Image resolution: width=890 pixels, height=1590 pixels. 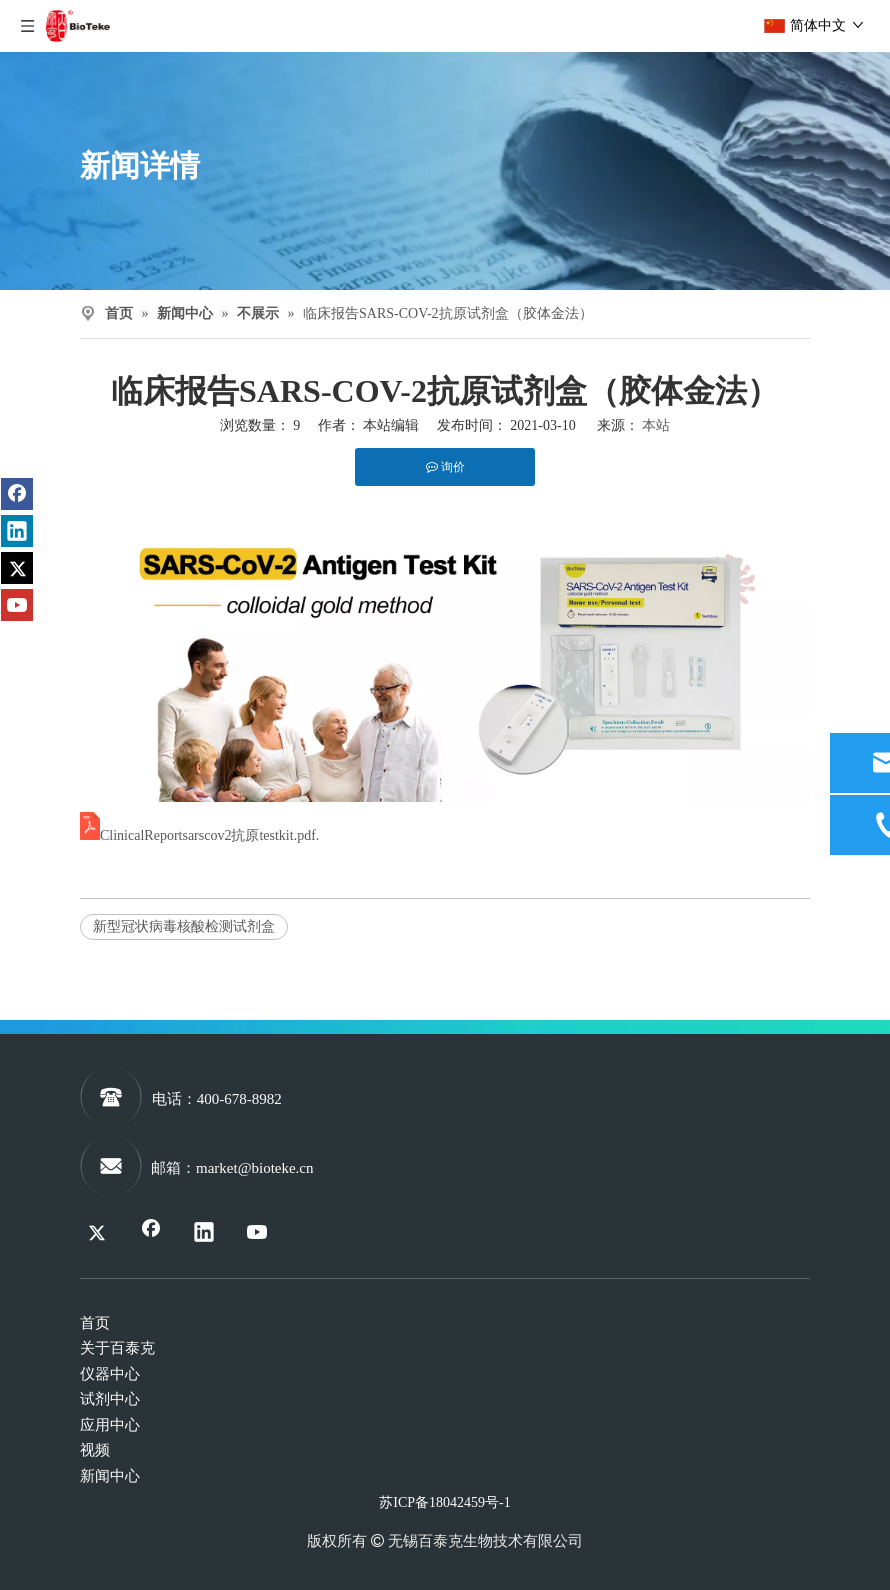 What do you see at coordinates (110, 1374) in the screenshot?
I see `仪器中心` at bounding box center [110, 1374].